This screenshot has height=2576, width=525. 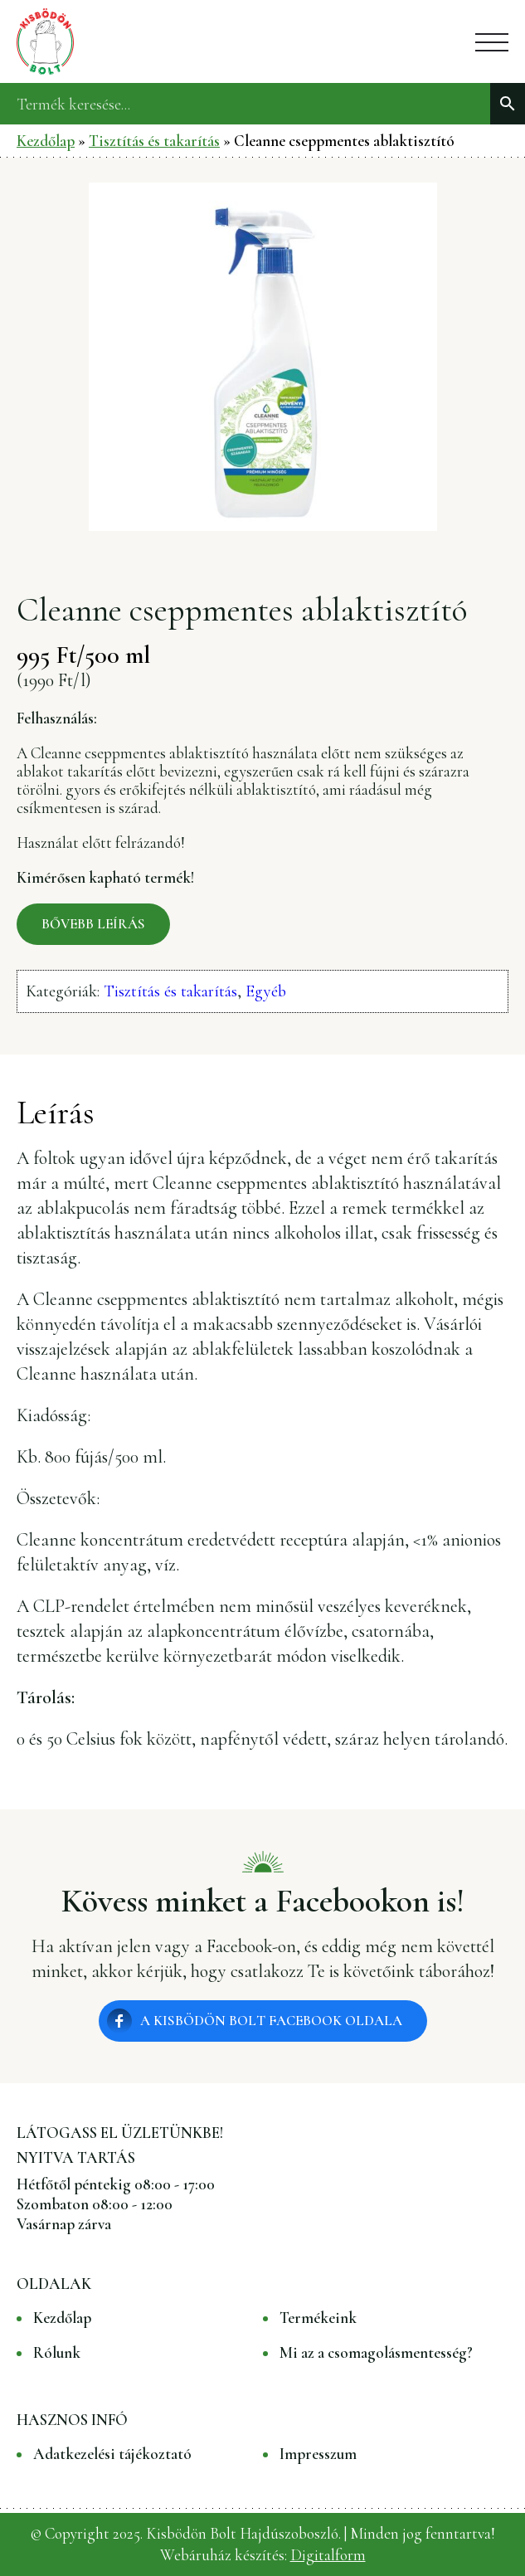 What do you see at coordinates (271, 2020) in the screenshot?
I see `A Kisbödön Bolt Facebook oldala` at bounding box center [271, 2020].